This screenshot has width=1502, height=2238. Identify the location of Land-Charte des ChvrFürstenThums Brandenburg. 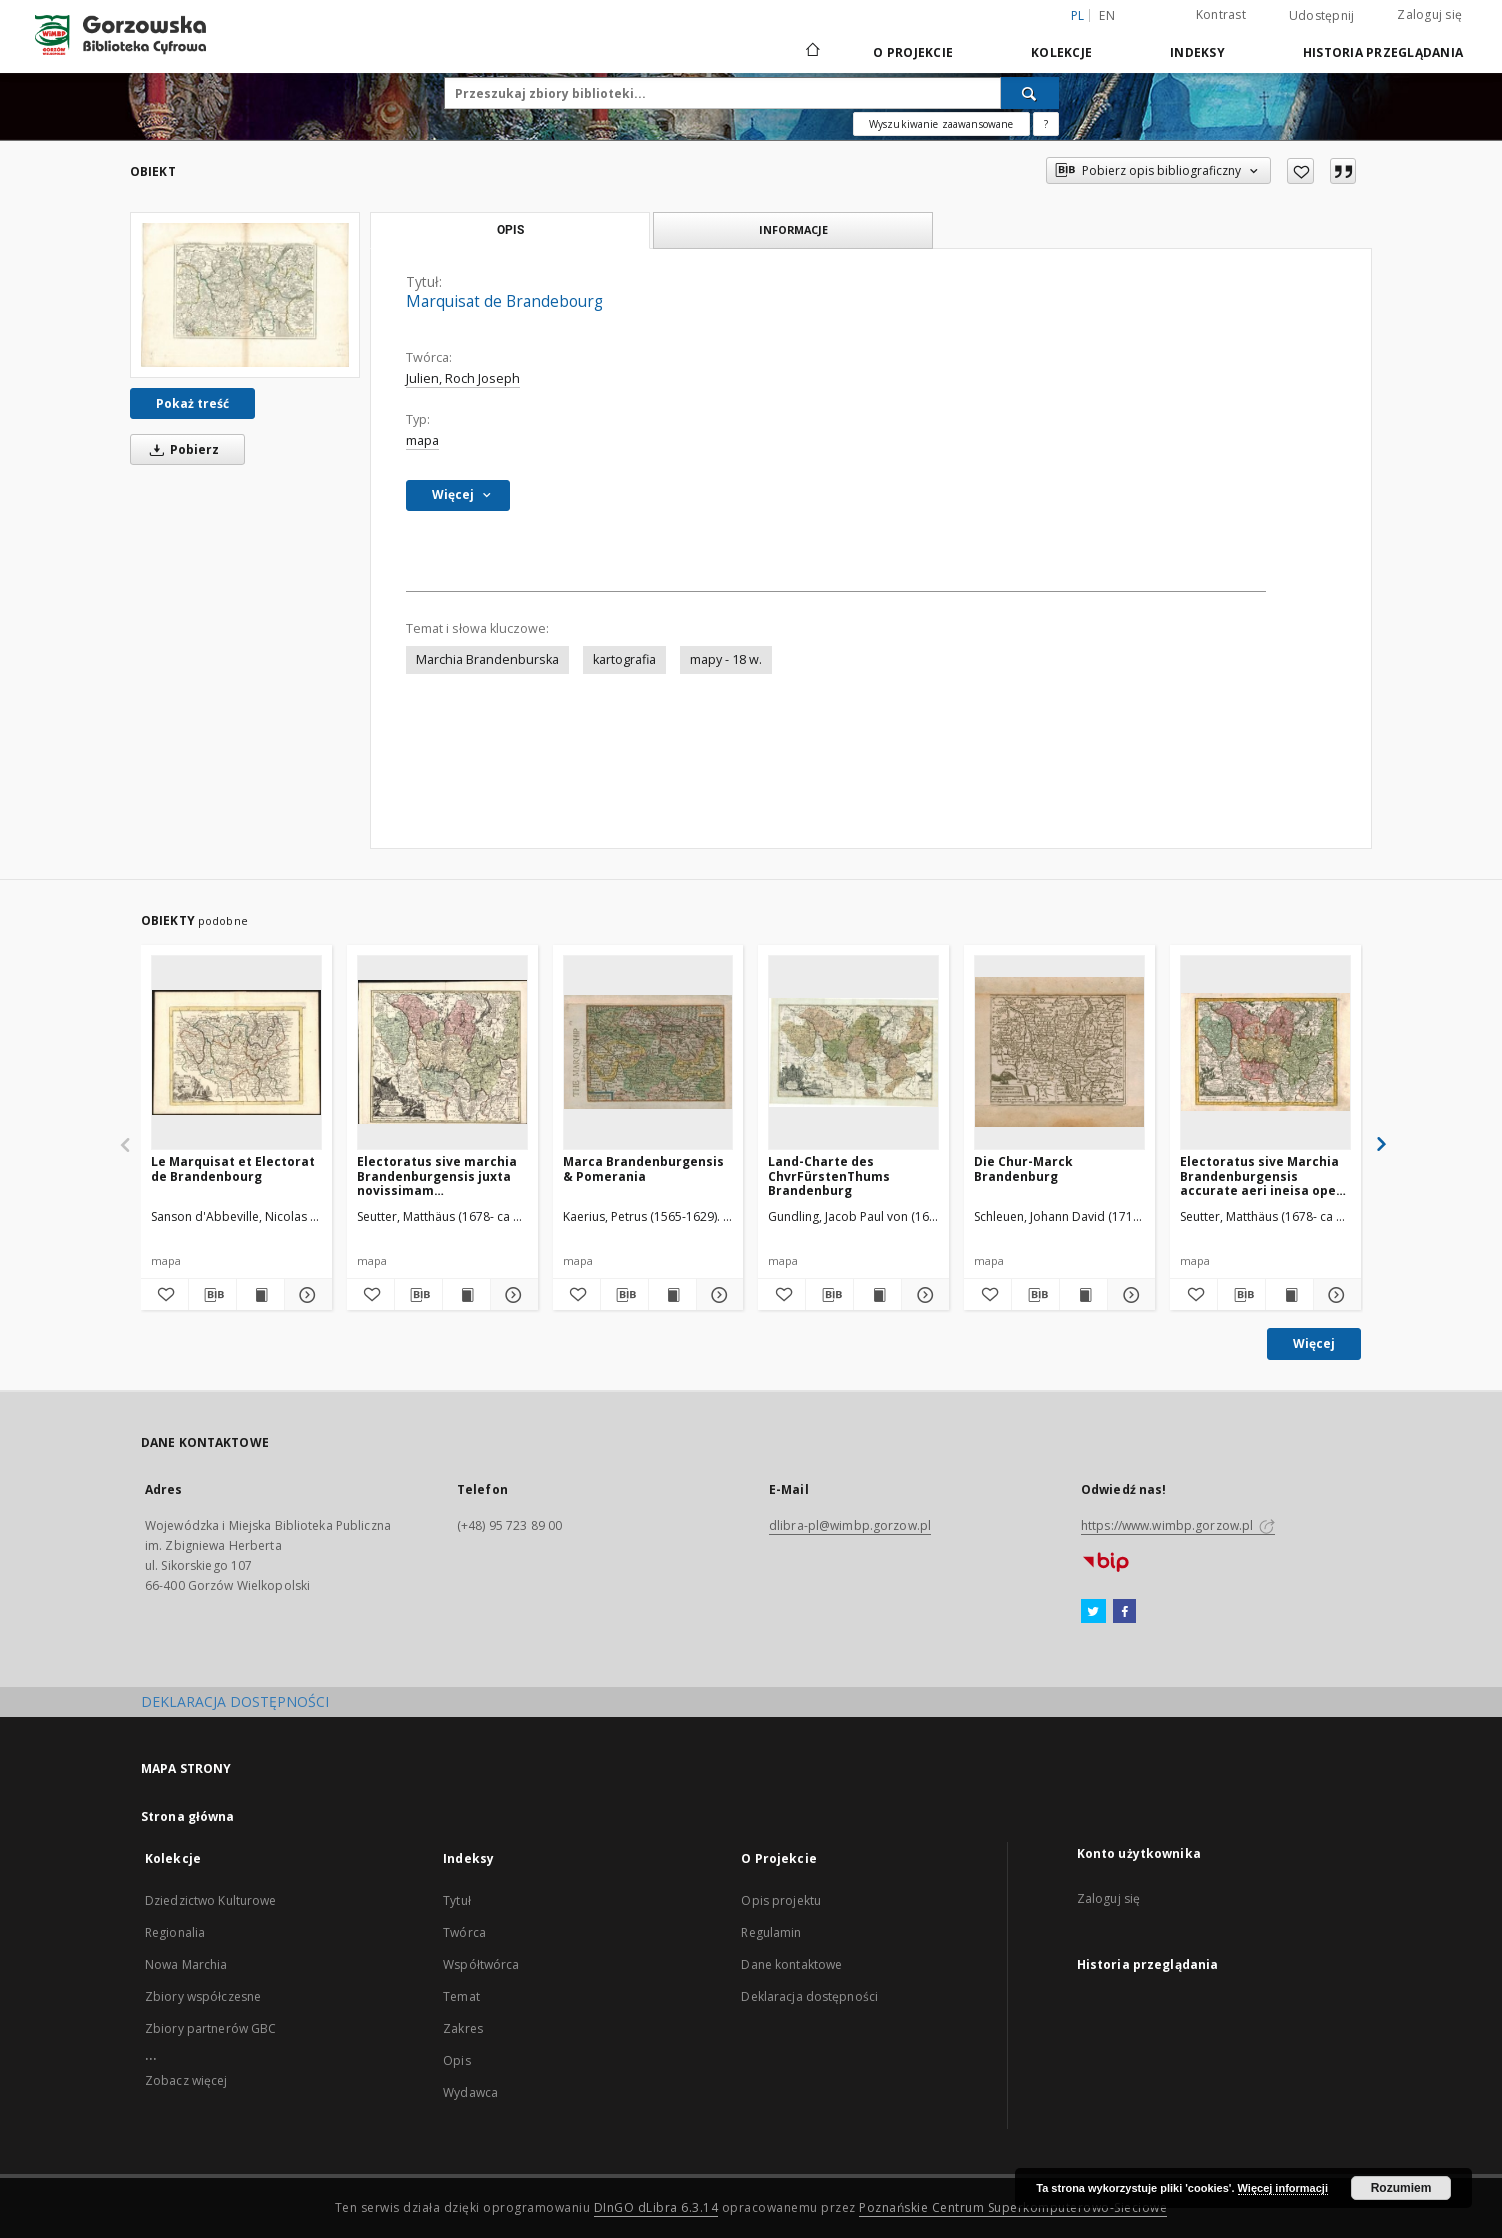
(829, 1175).